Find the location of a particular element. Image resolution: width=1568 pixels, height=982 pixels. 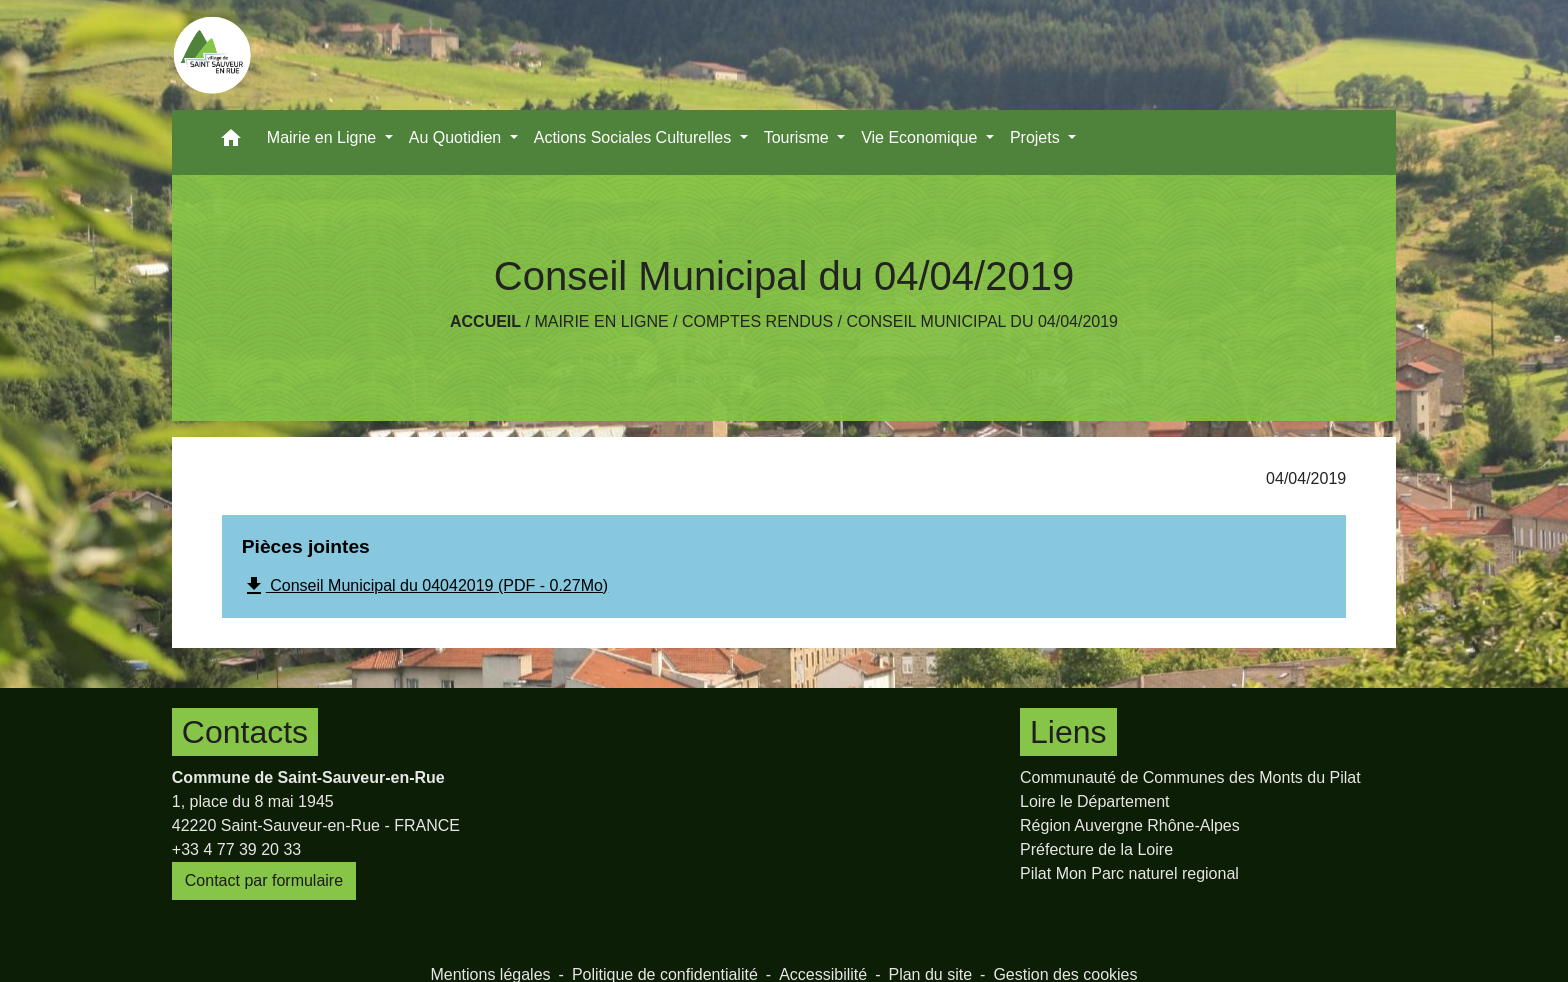

Vie Economique [button] is located at coordinates (921, 137).